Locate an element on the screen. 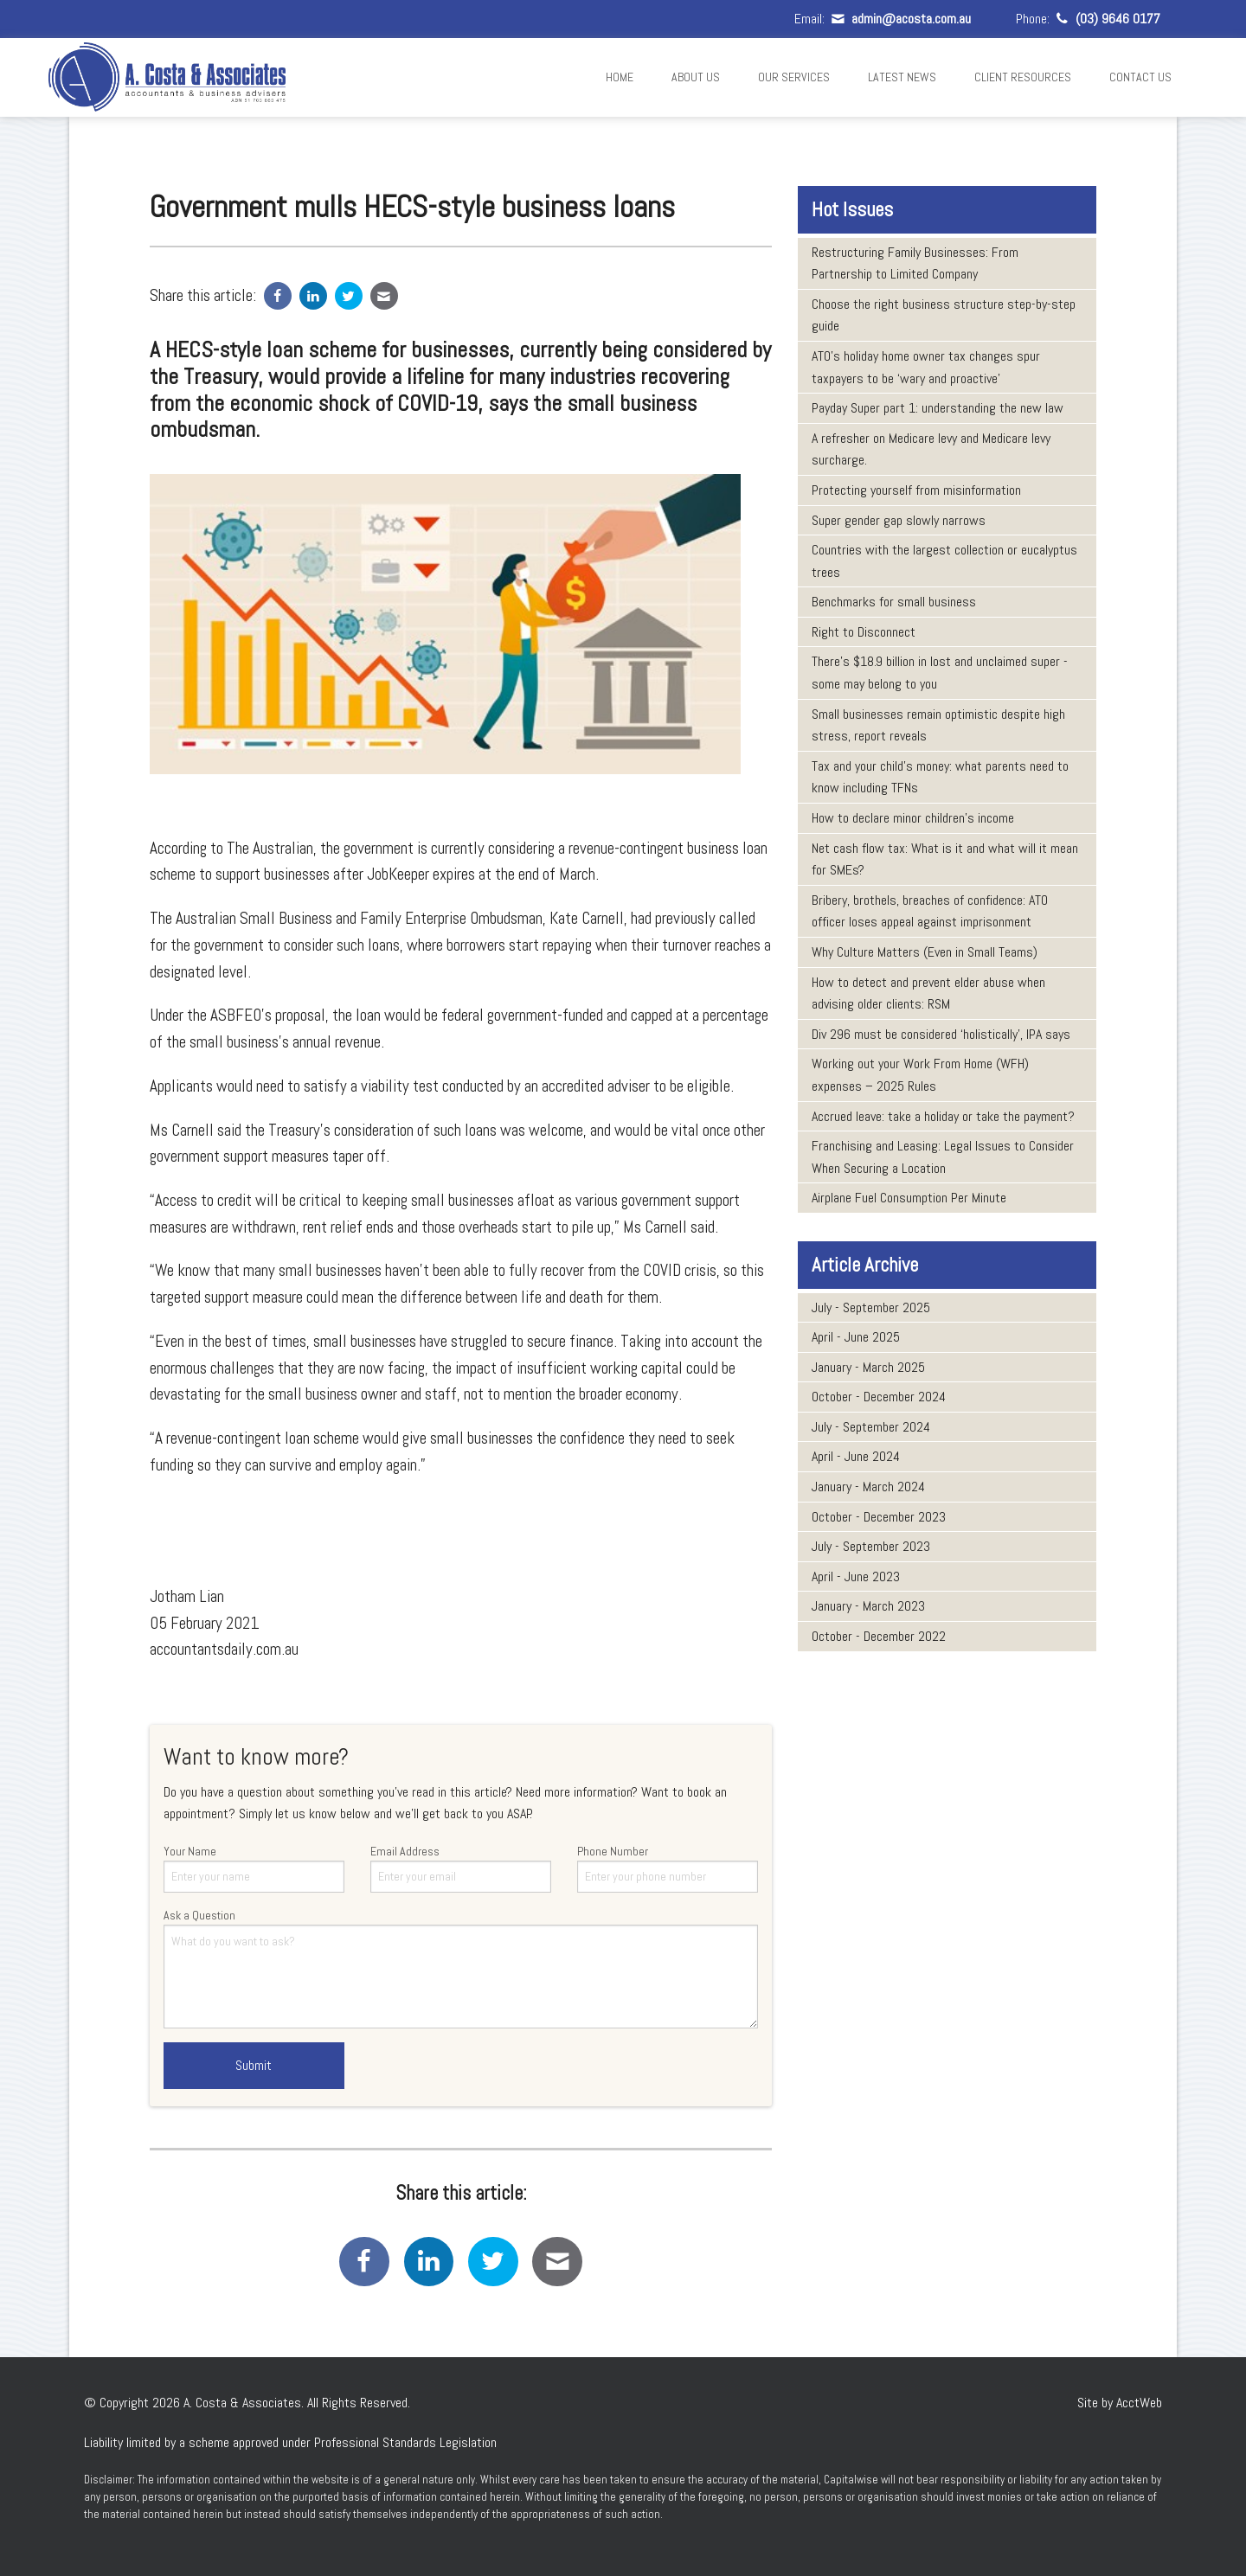 This screenshot has height=2576, width=1246. Working out your Work From Home (WFH) expenses – 2025 Rules is located at coordinates (920, 1074).